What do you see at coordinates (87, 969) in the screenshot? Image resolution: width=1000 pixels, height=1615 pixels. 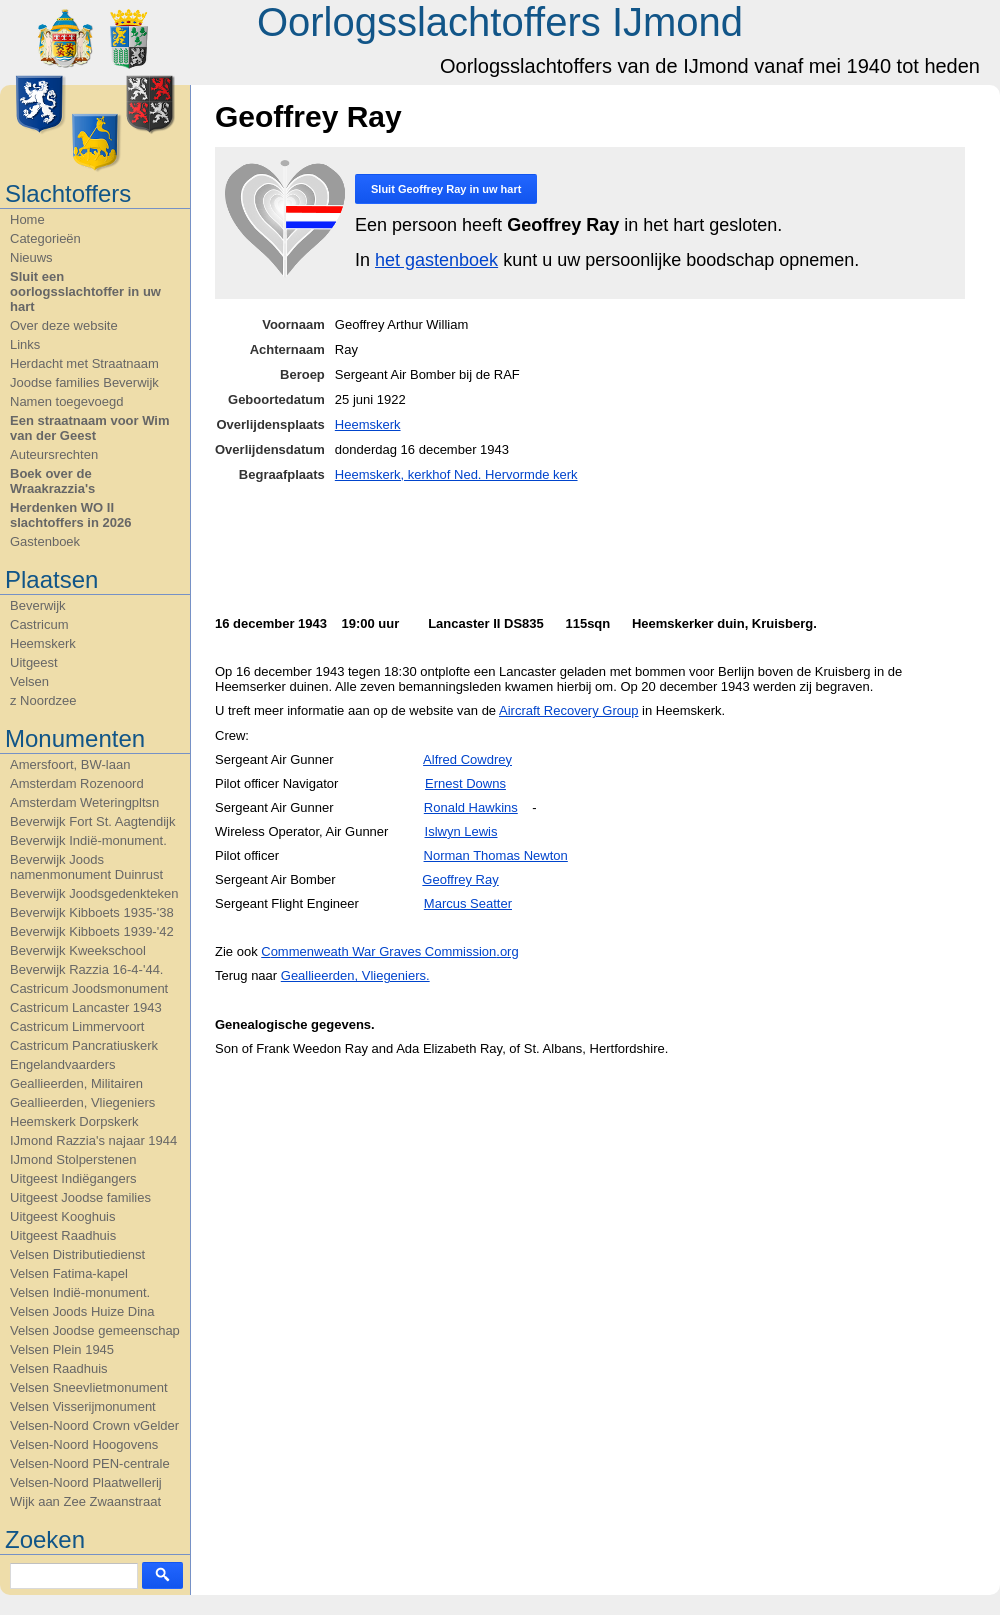 I see `Beverwijk Razzia 16-4-'44.` at bounding box center [87, 969].